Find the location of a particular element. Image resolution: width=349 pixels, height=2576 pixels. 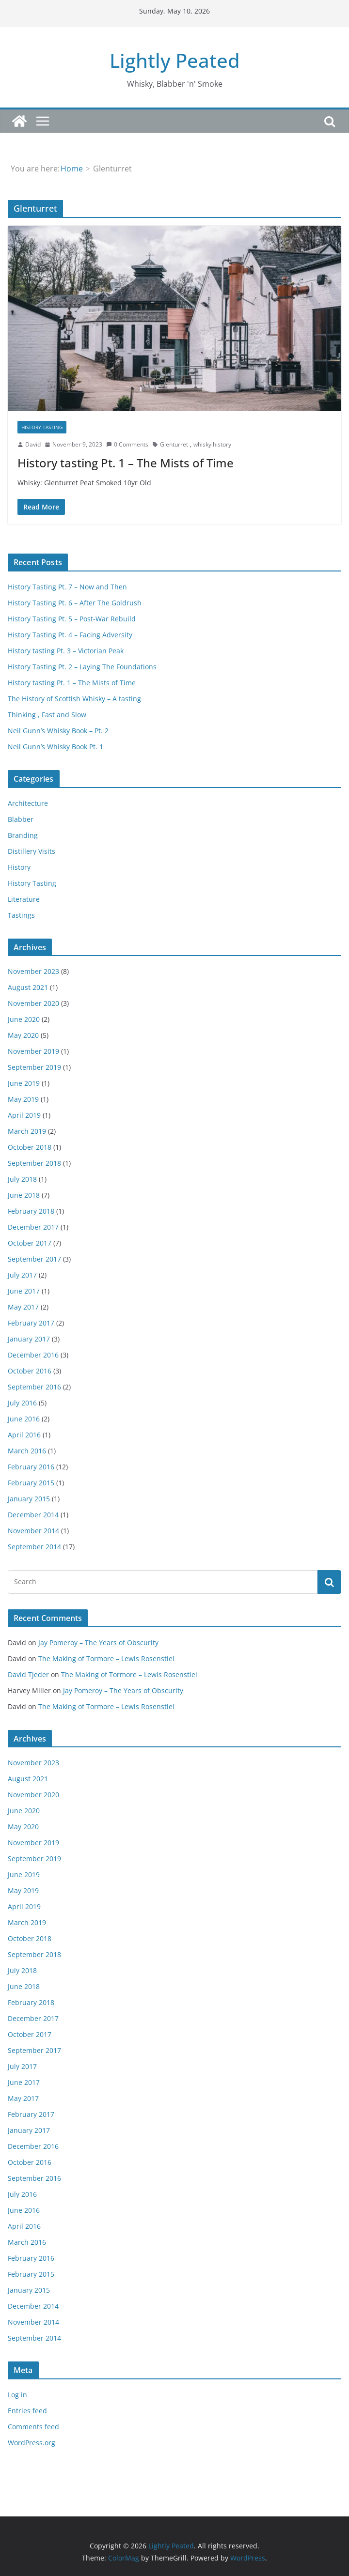

December 2014 is located at coordinates (33, 1514).